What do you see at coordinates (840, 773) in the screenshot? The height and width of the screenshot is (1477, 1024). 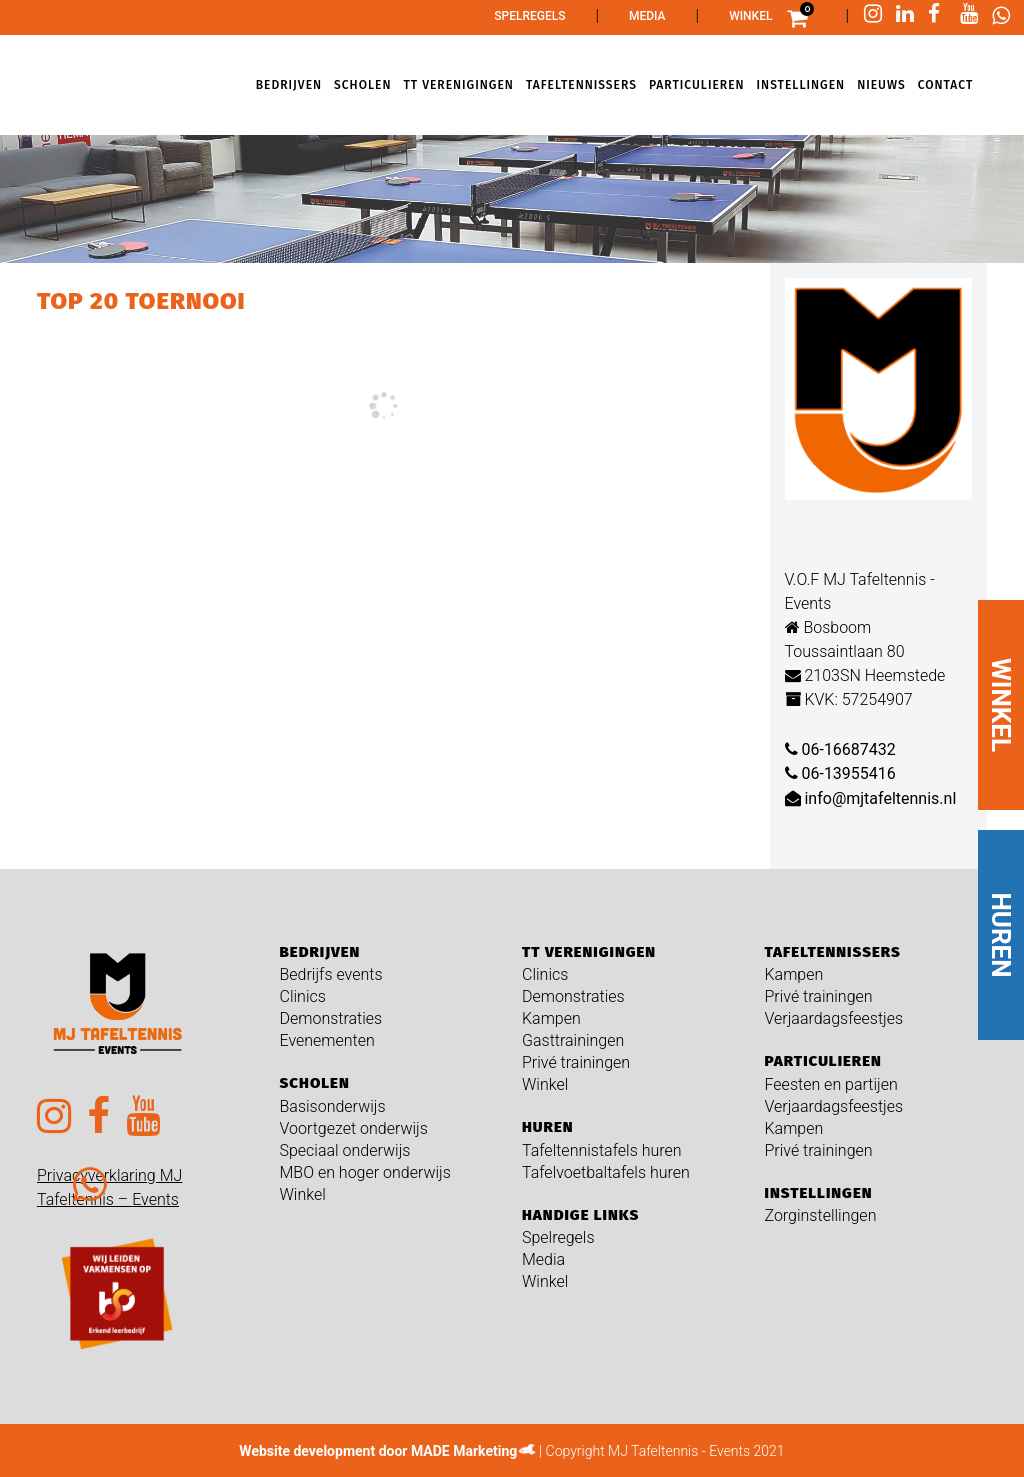 I see `06-13955416` at bounding box center [840, 773].